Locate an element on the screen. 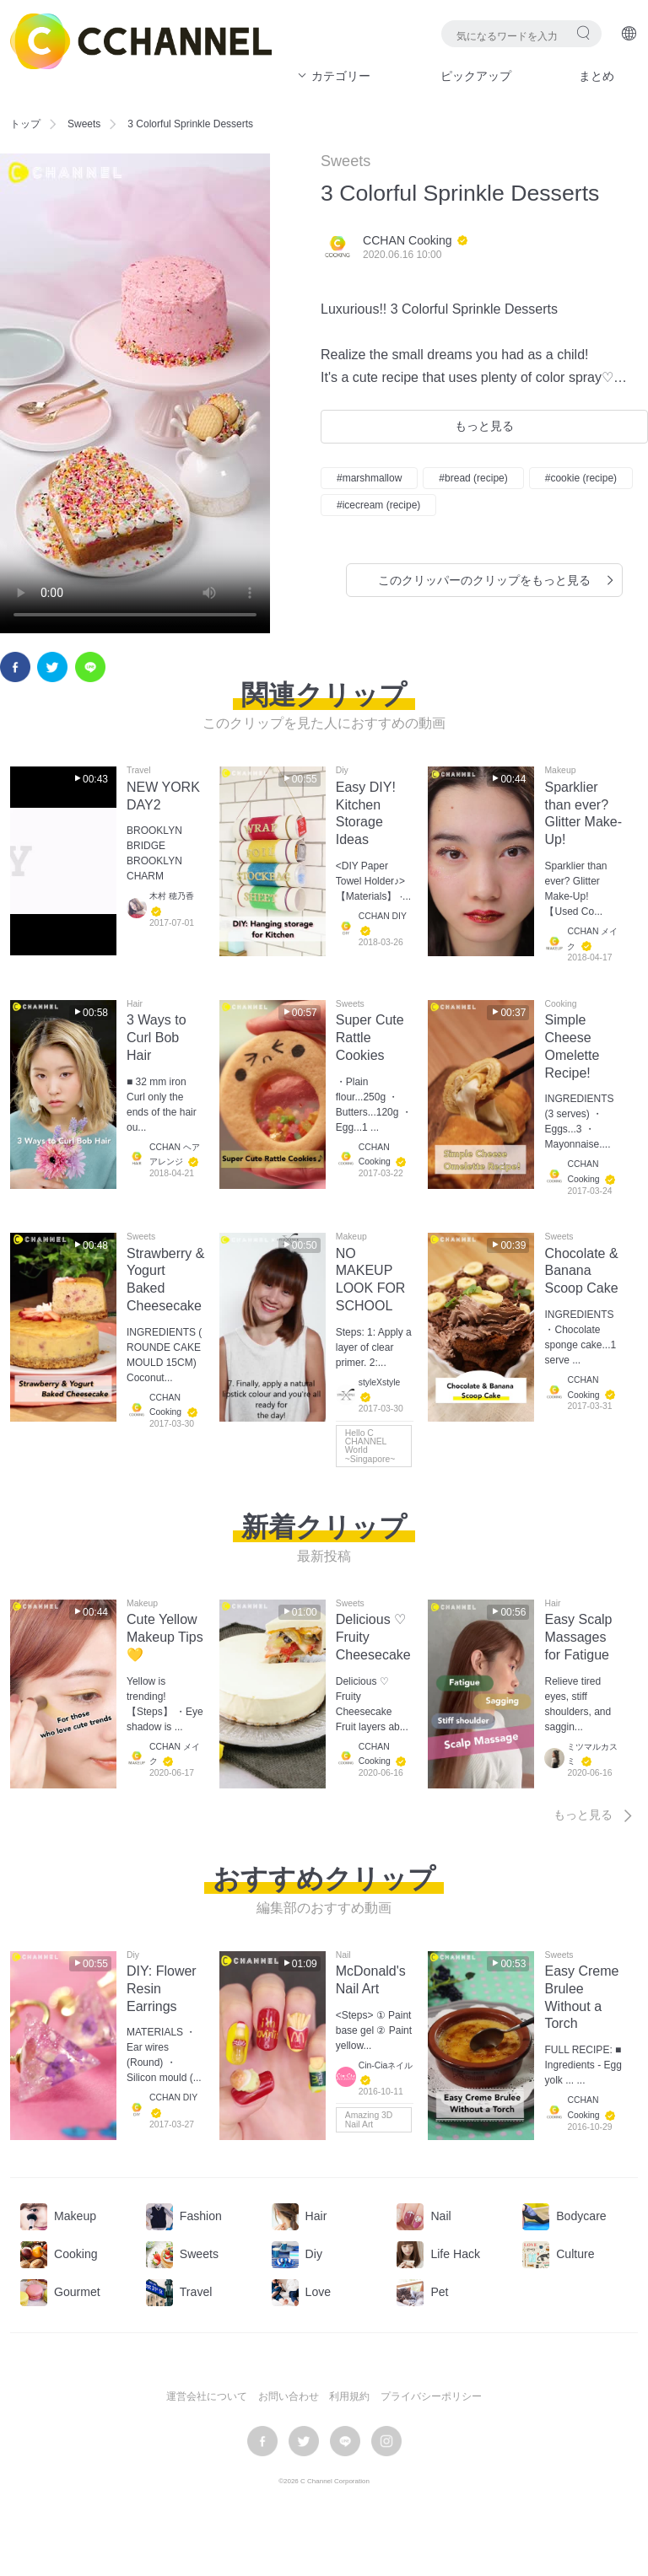 The width and height of the screenshot is (648, 2576). Sweets is located at coordinates (84, 124).